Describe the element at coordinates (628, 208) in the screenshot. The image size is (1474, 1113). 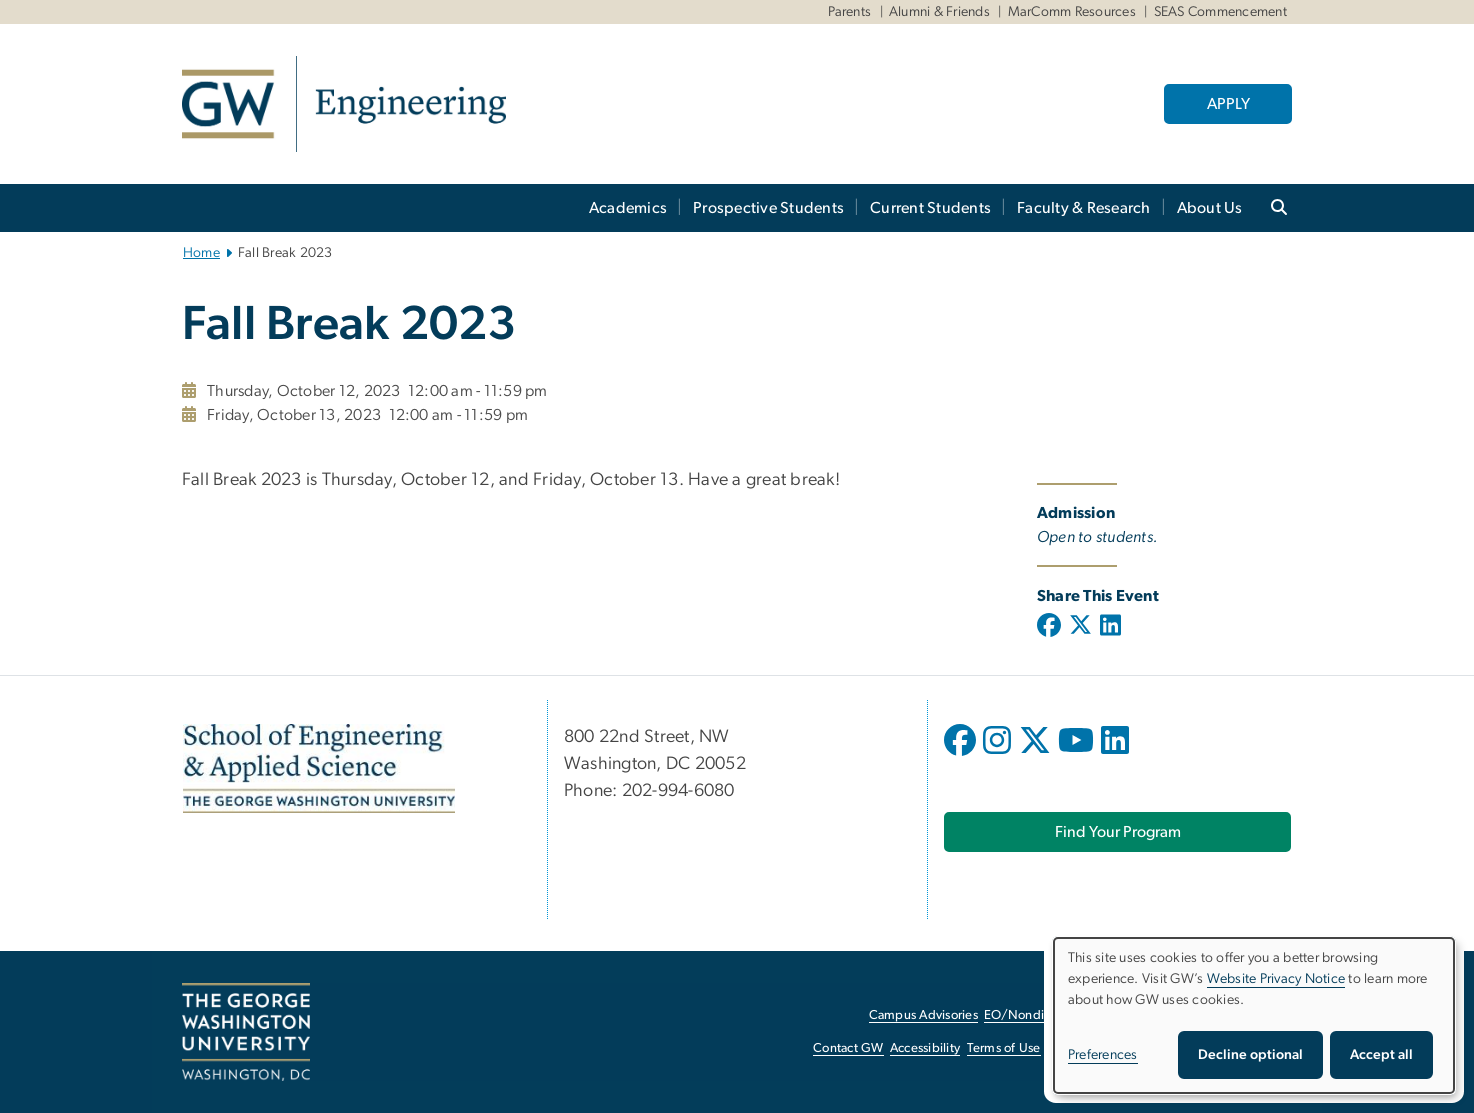
I see `Academics` at that location.